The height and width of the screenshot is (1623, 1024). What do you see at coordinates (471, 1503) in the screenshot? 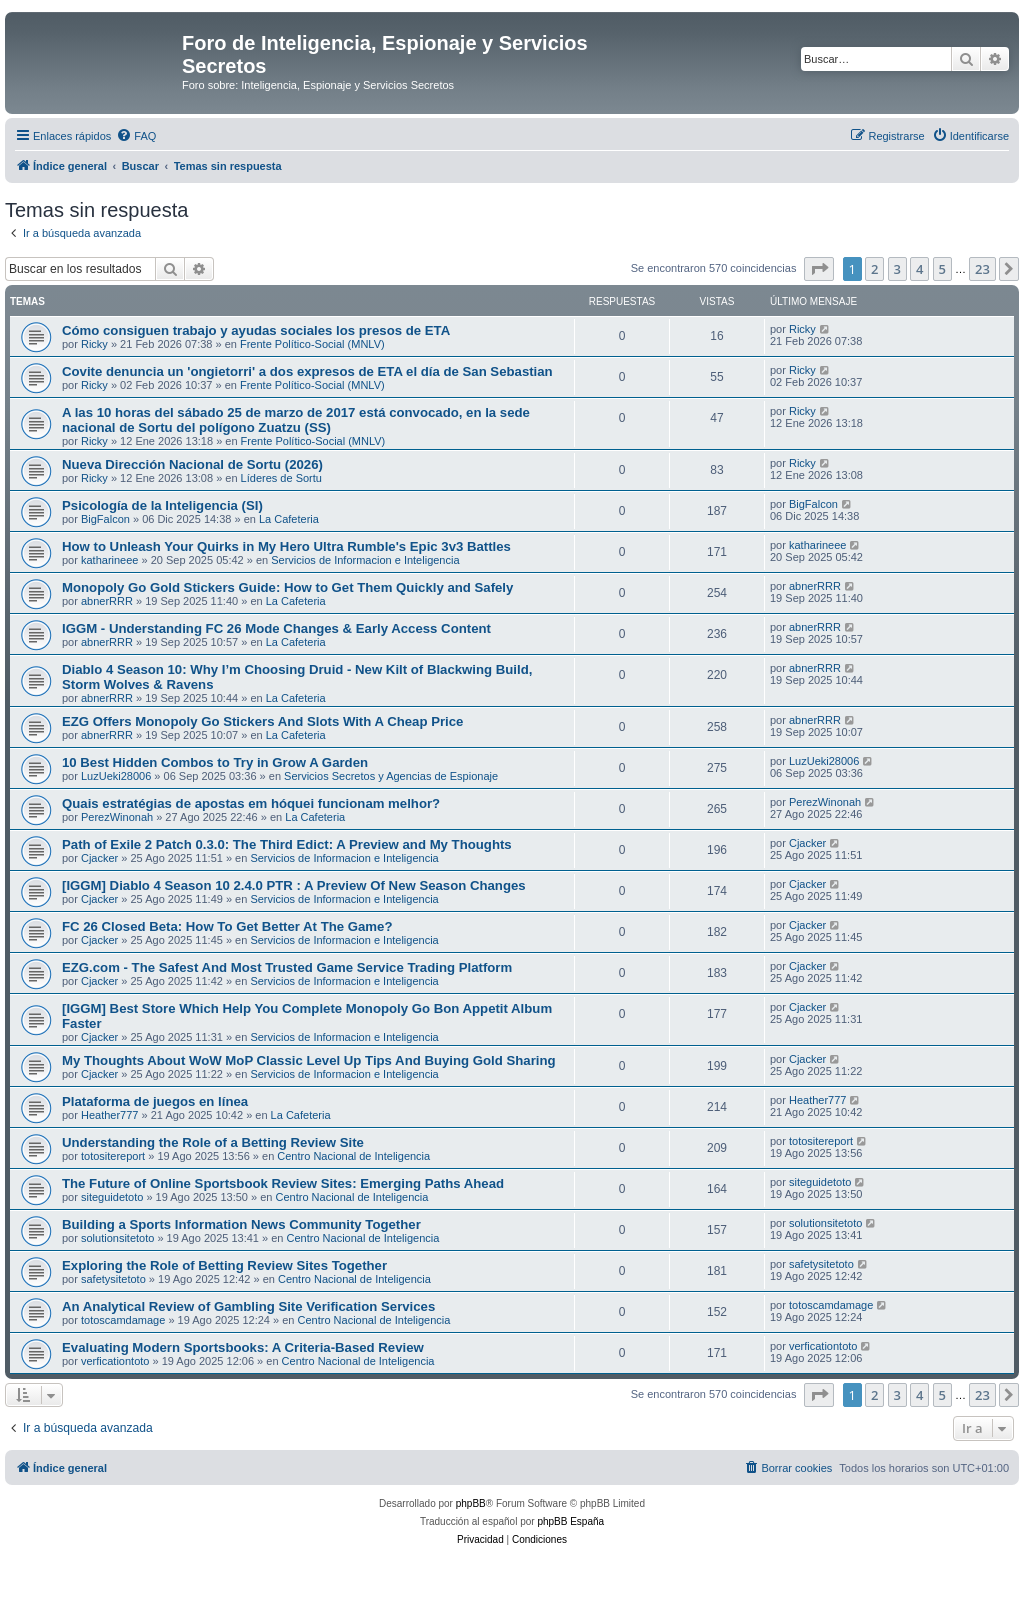
I see `phpBB` at bounding box center [471, 1503].